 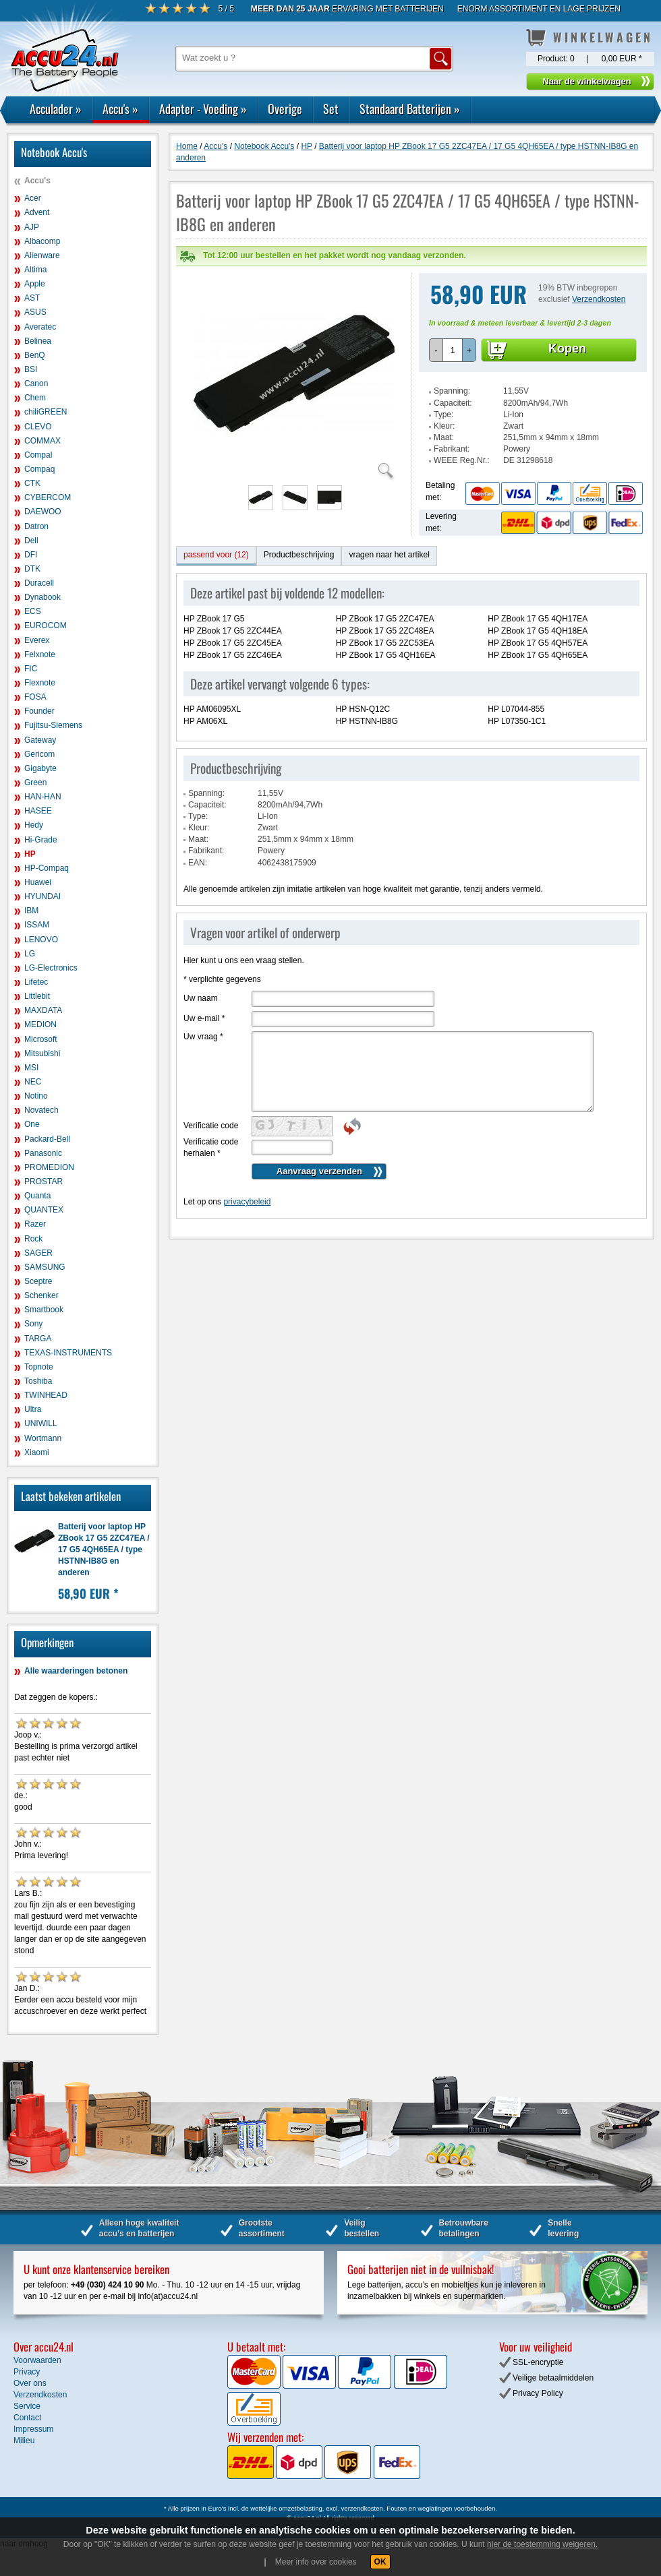 What do you see at coordinates (203, 108) in the screenshot?
I see `Adapter - Voeding` at bounding box center [203, 108].